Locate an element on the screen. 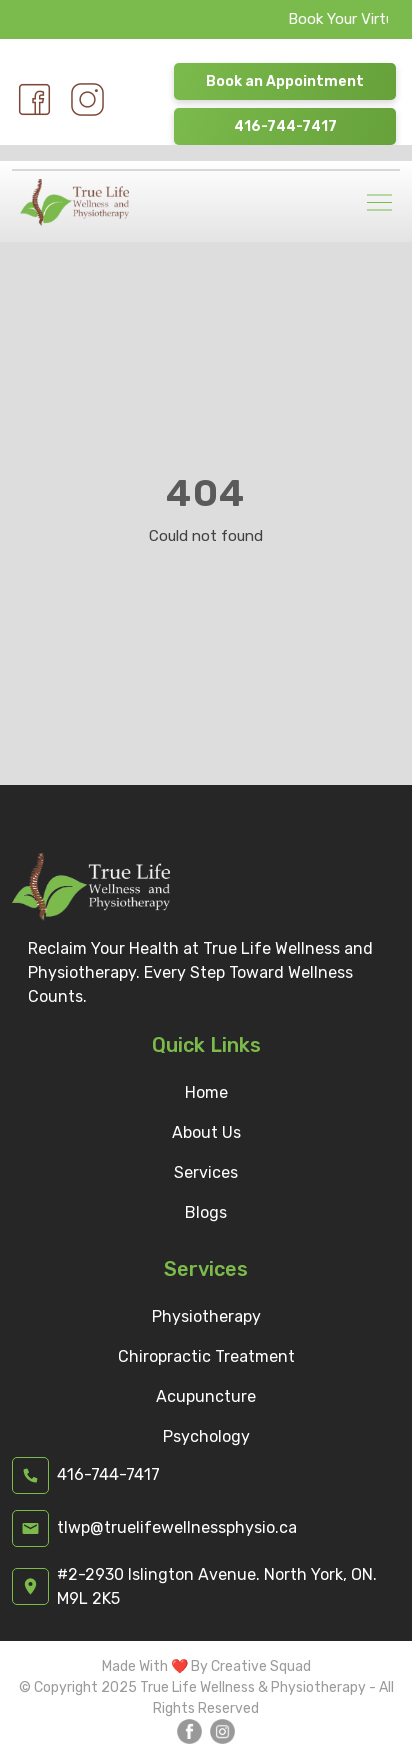  416-744-7417 is located at coordinates (285, 126).